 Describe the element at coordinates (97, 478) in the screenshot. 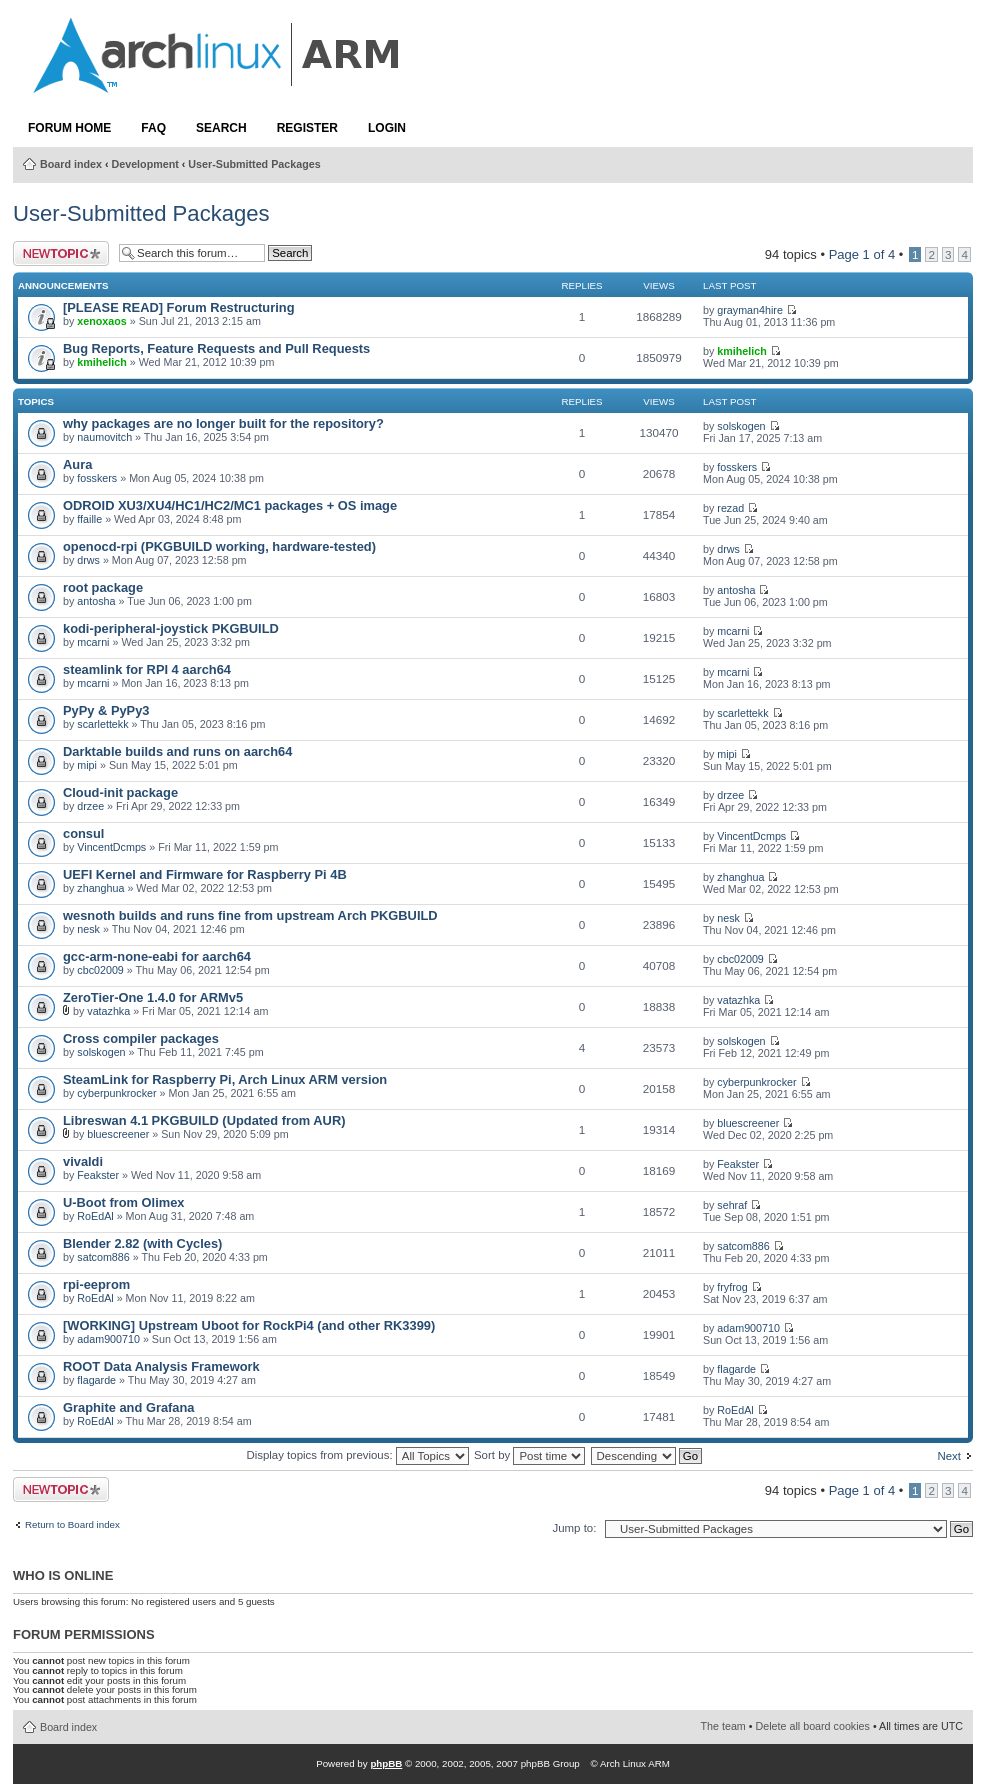

I see `fosskers` at that location.